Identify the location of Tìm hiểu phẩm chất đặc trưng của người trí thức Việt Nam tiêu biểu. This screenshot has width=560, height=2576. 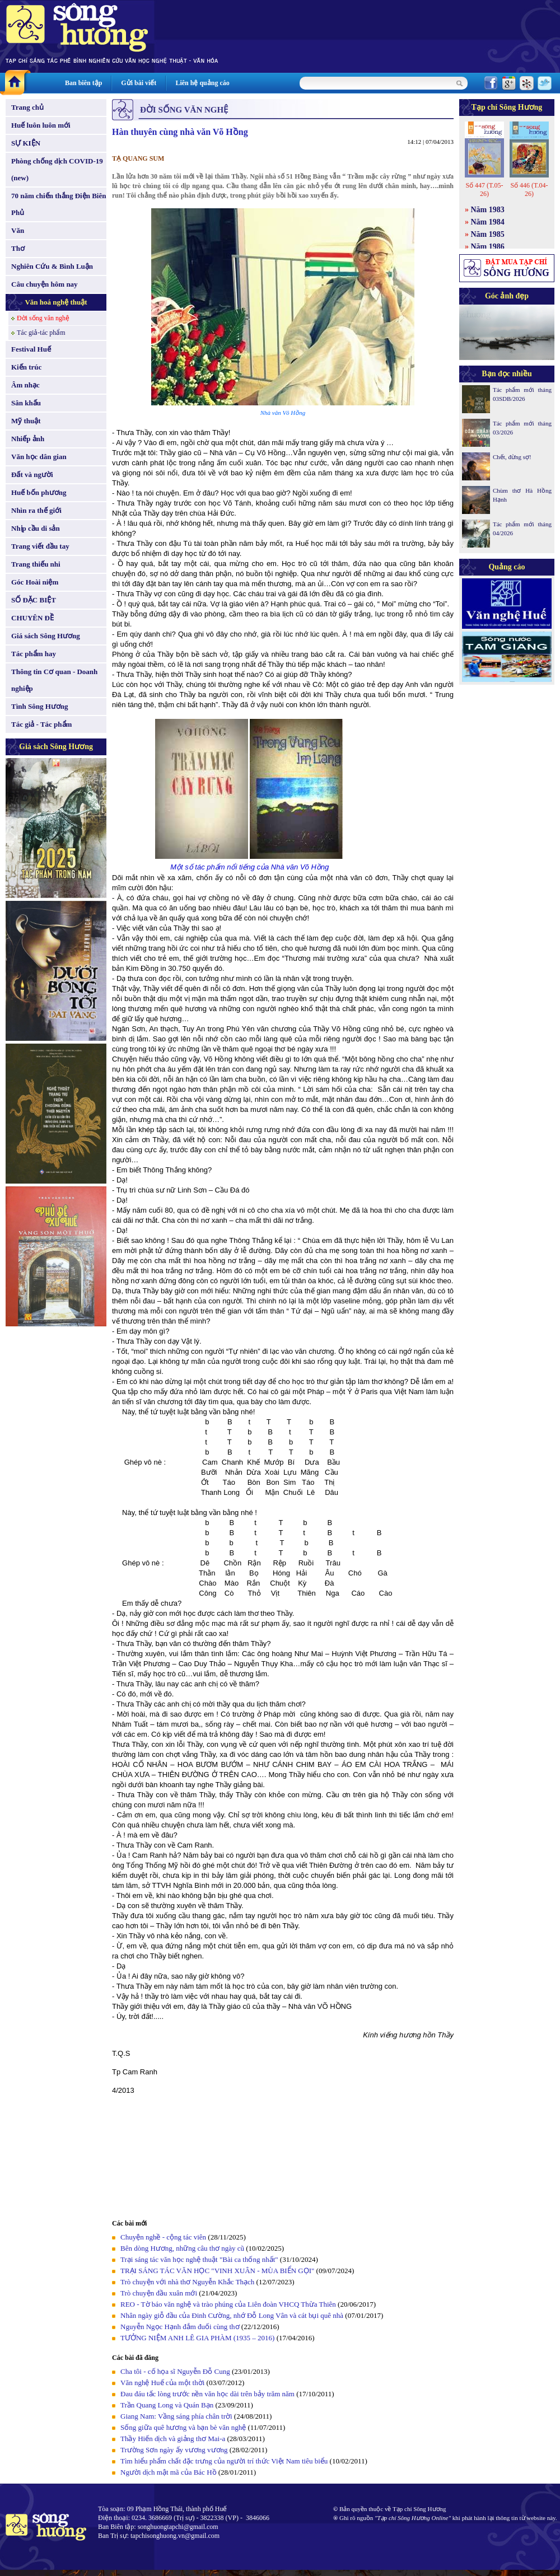
(224, 2461).